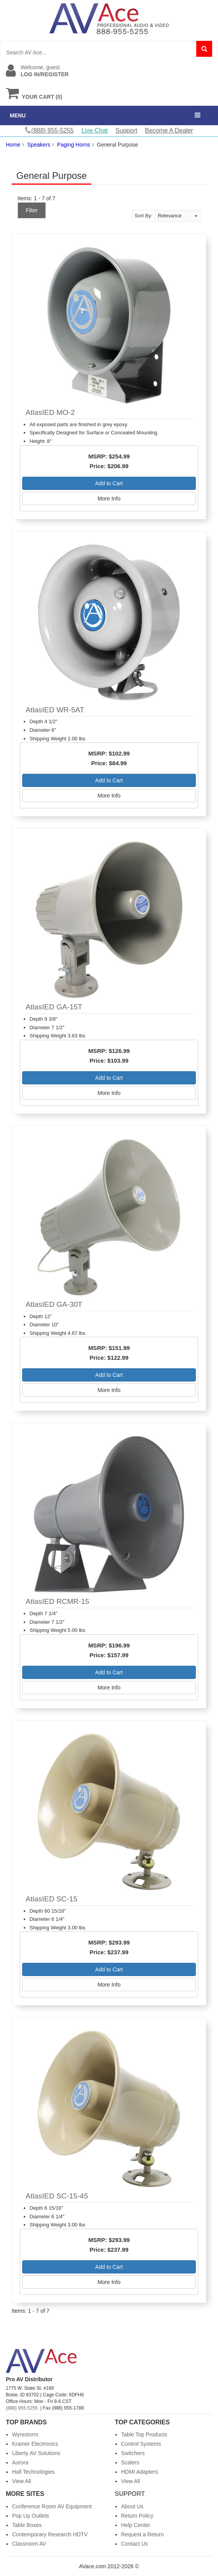 The width and height of the screenshot is (218, 2576). I want to click on AtlasIED SC-15, so click(51, 1899).